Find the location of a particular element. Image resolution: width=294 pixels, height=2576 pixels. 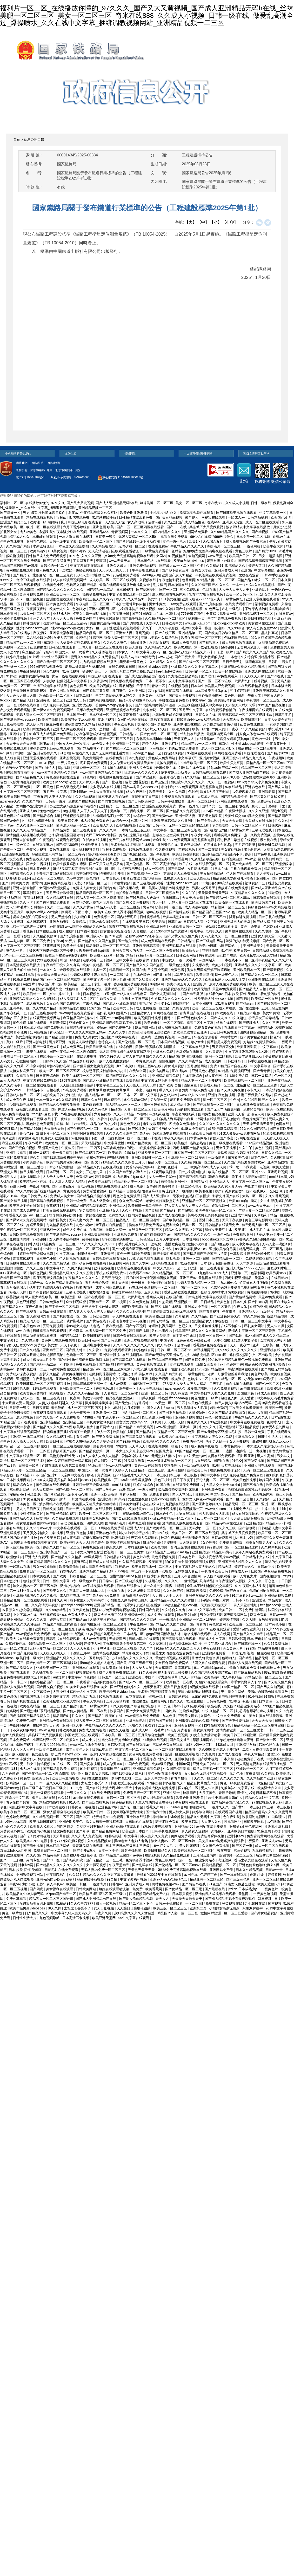

护士内体she精2xxx is located at coordinates (66, 1754).